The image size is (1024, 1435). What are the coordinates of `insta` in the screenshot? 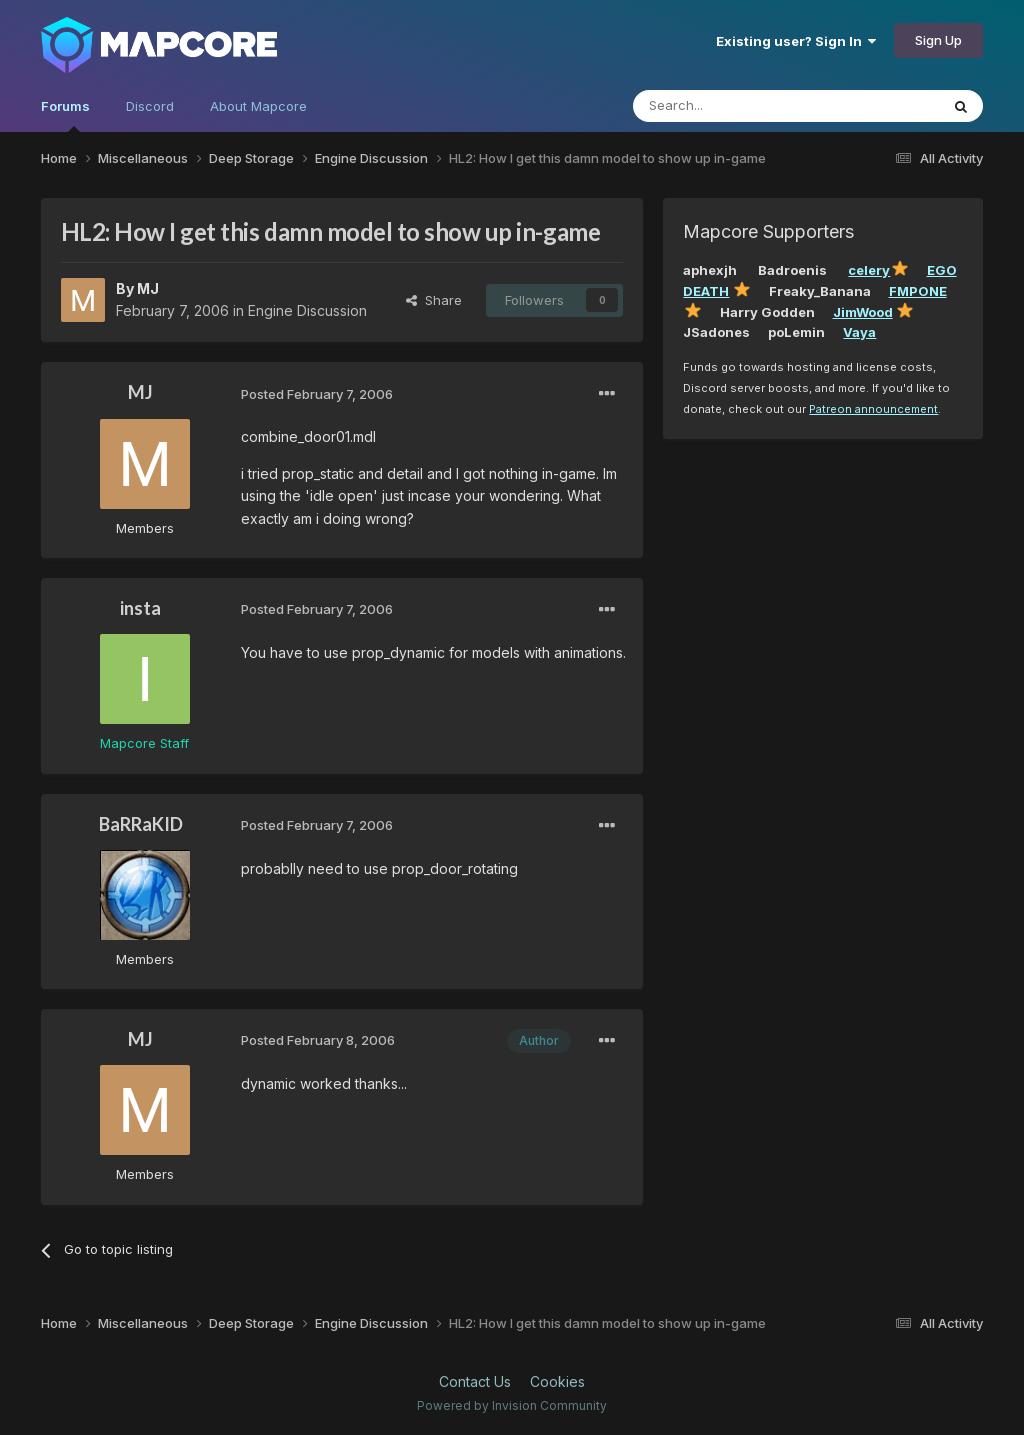 It's located at (140, 608).